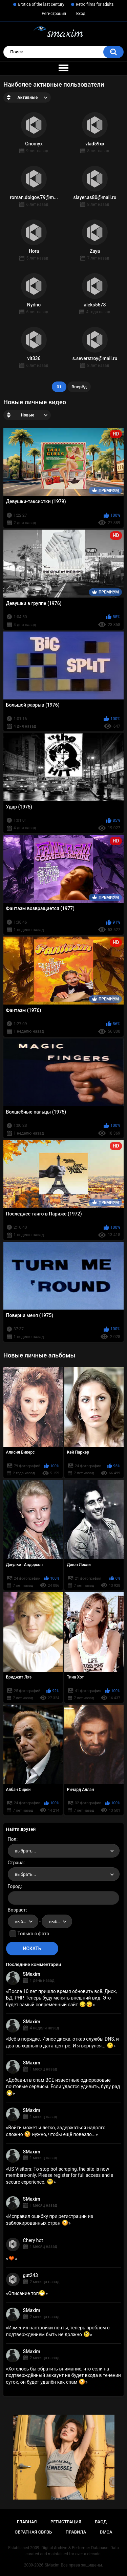  I want to click on Вход, so click(80, 13).